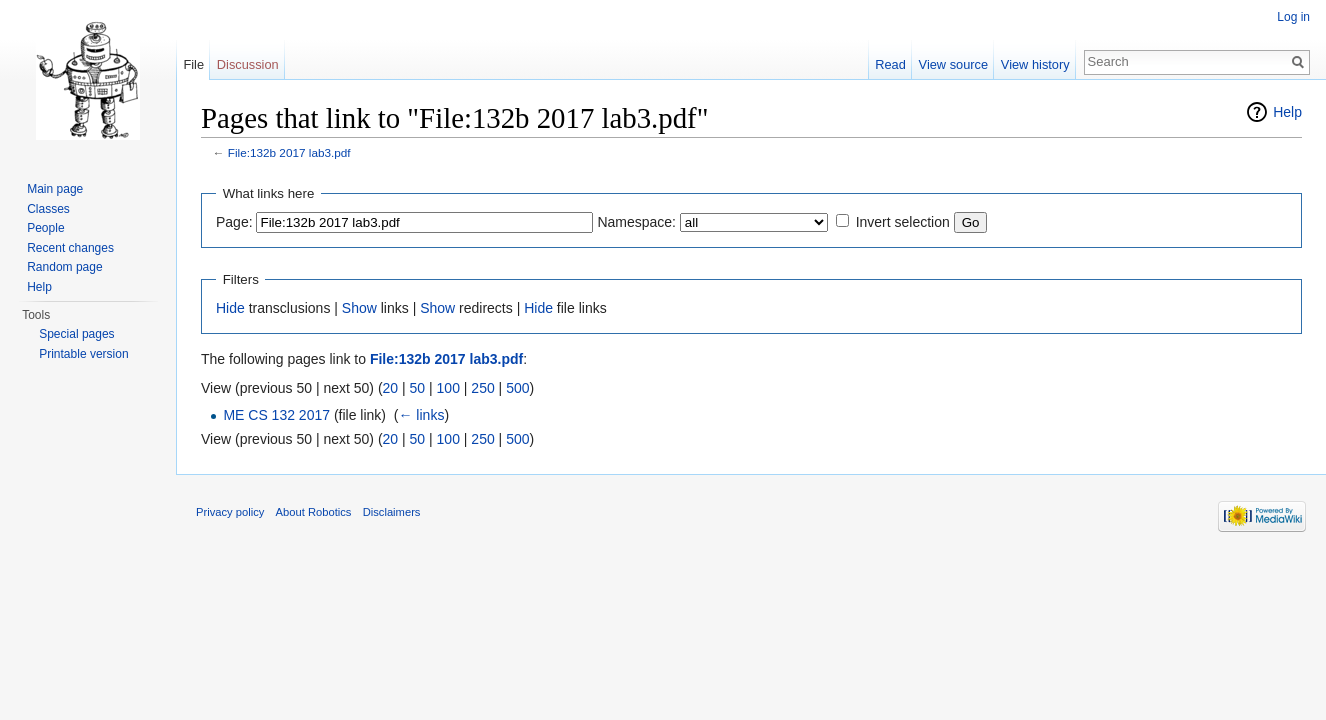 The width and height of the screenshot is (1326, 720). What do you see at coordinates (448, 388) in the screenshot?
I see `100` at bounding box center [448, 388].